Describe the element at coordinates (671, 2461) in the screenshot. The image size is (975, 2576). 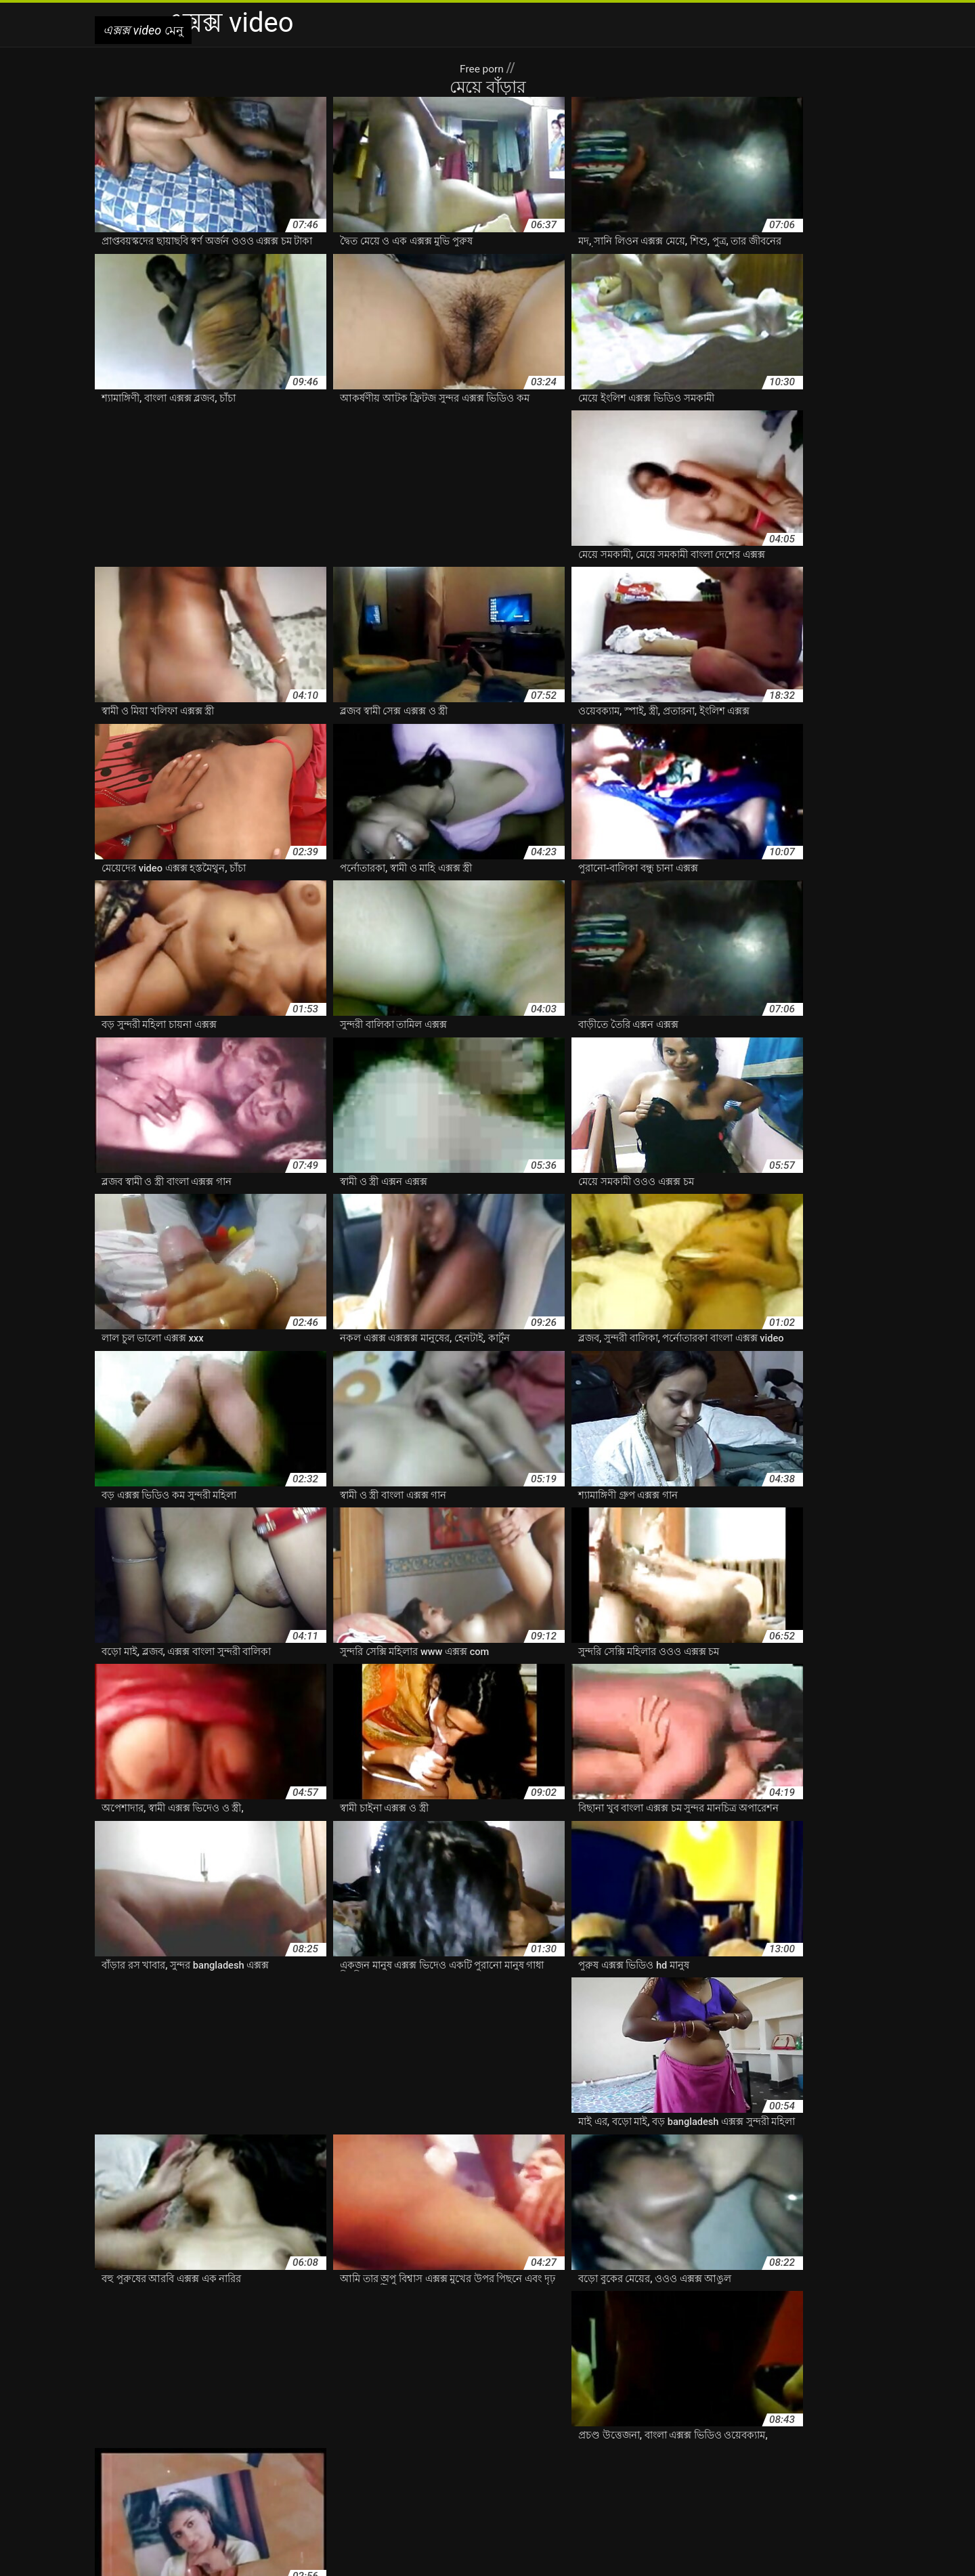
I see `চানা এক্সক্স` at that location.